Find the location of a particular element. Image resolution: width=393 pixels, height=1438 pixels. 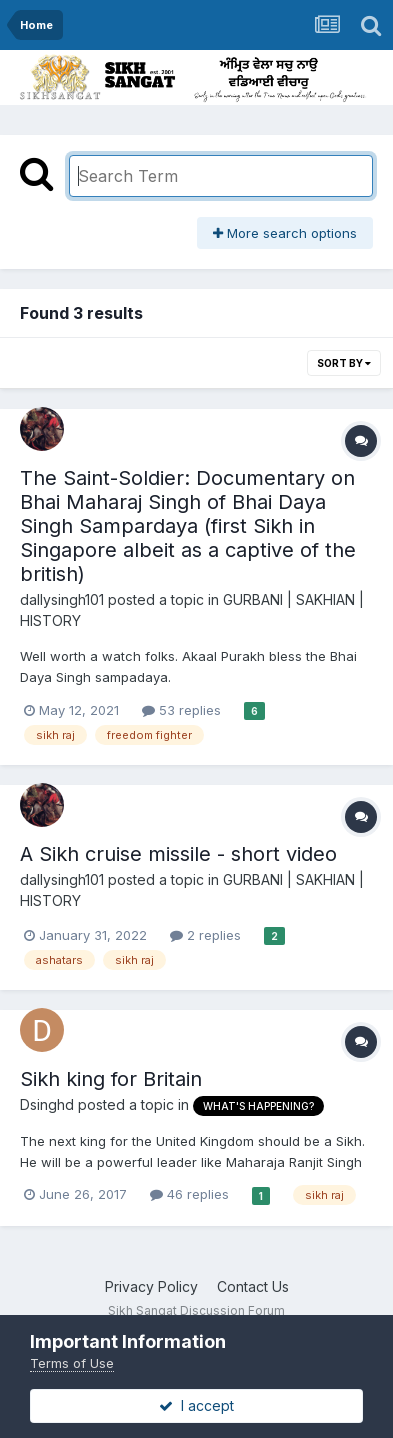

I accept is located at coordinates (196, 1405).